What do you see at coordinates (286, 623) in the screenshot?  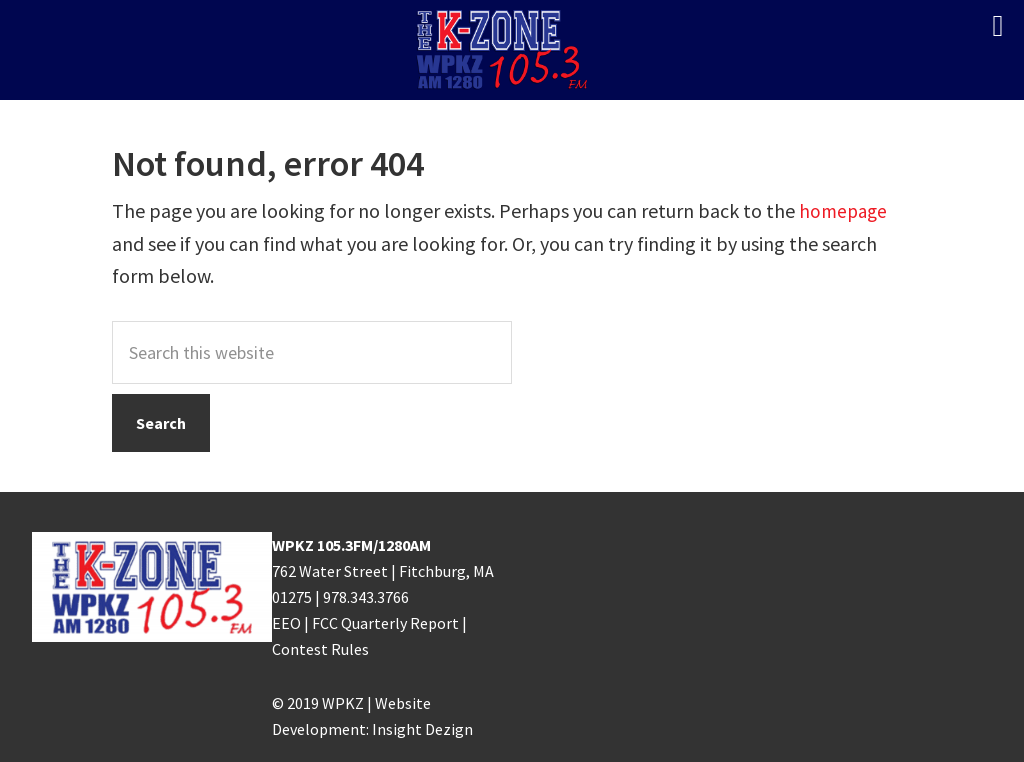 I see `EEO` at bounding box center [286, 623].